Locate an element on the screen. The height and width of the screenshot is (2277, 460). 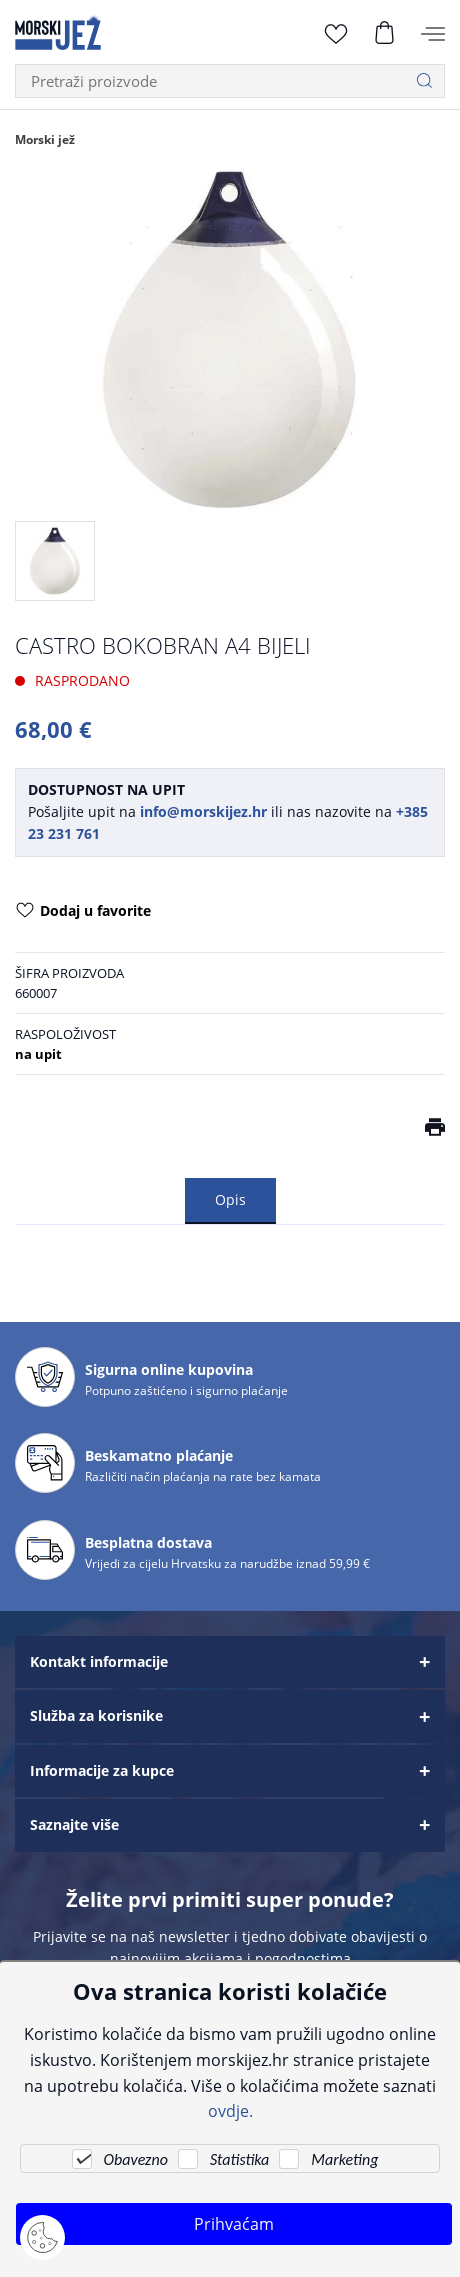
Statistika is located at coordinates (239, 2159).